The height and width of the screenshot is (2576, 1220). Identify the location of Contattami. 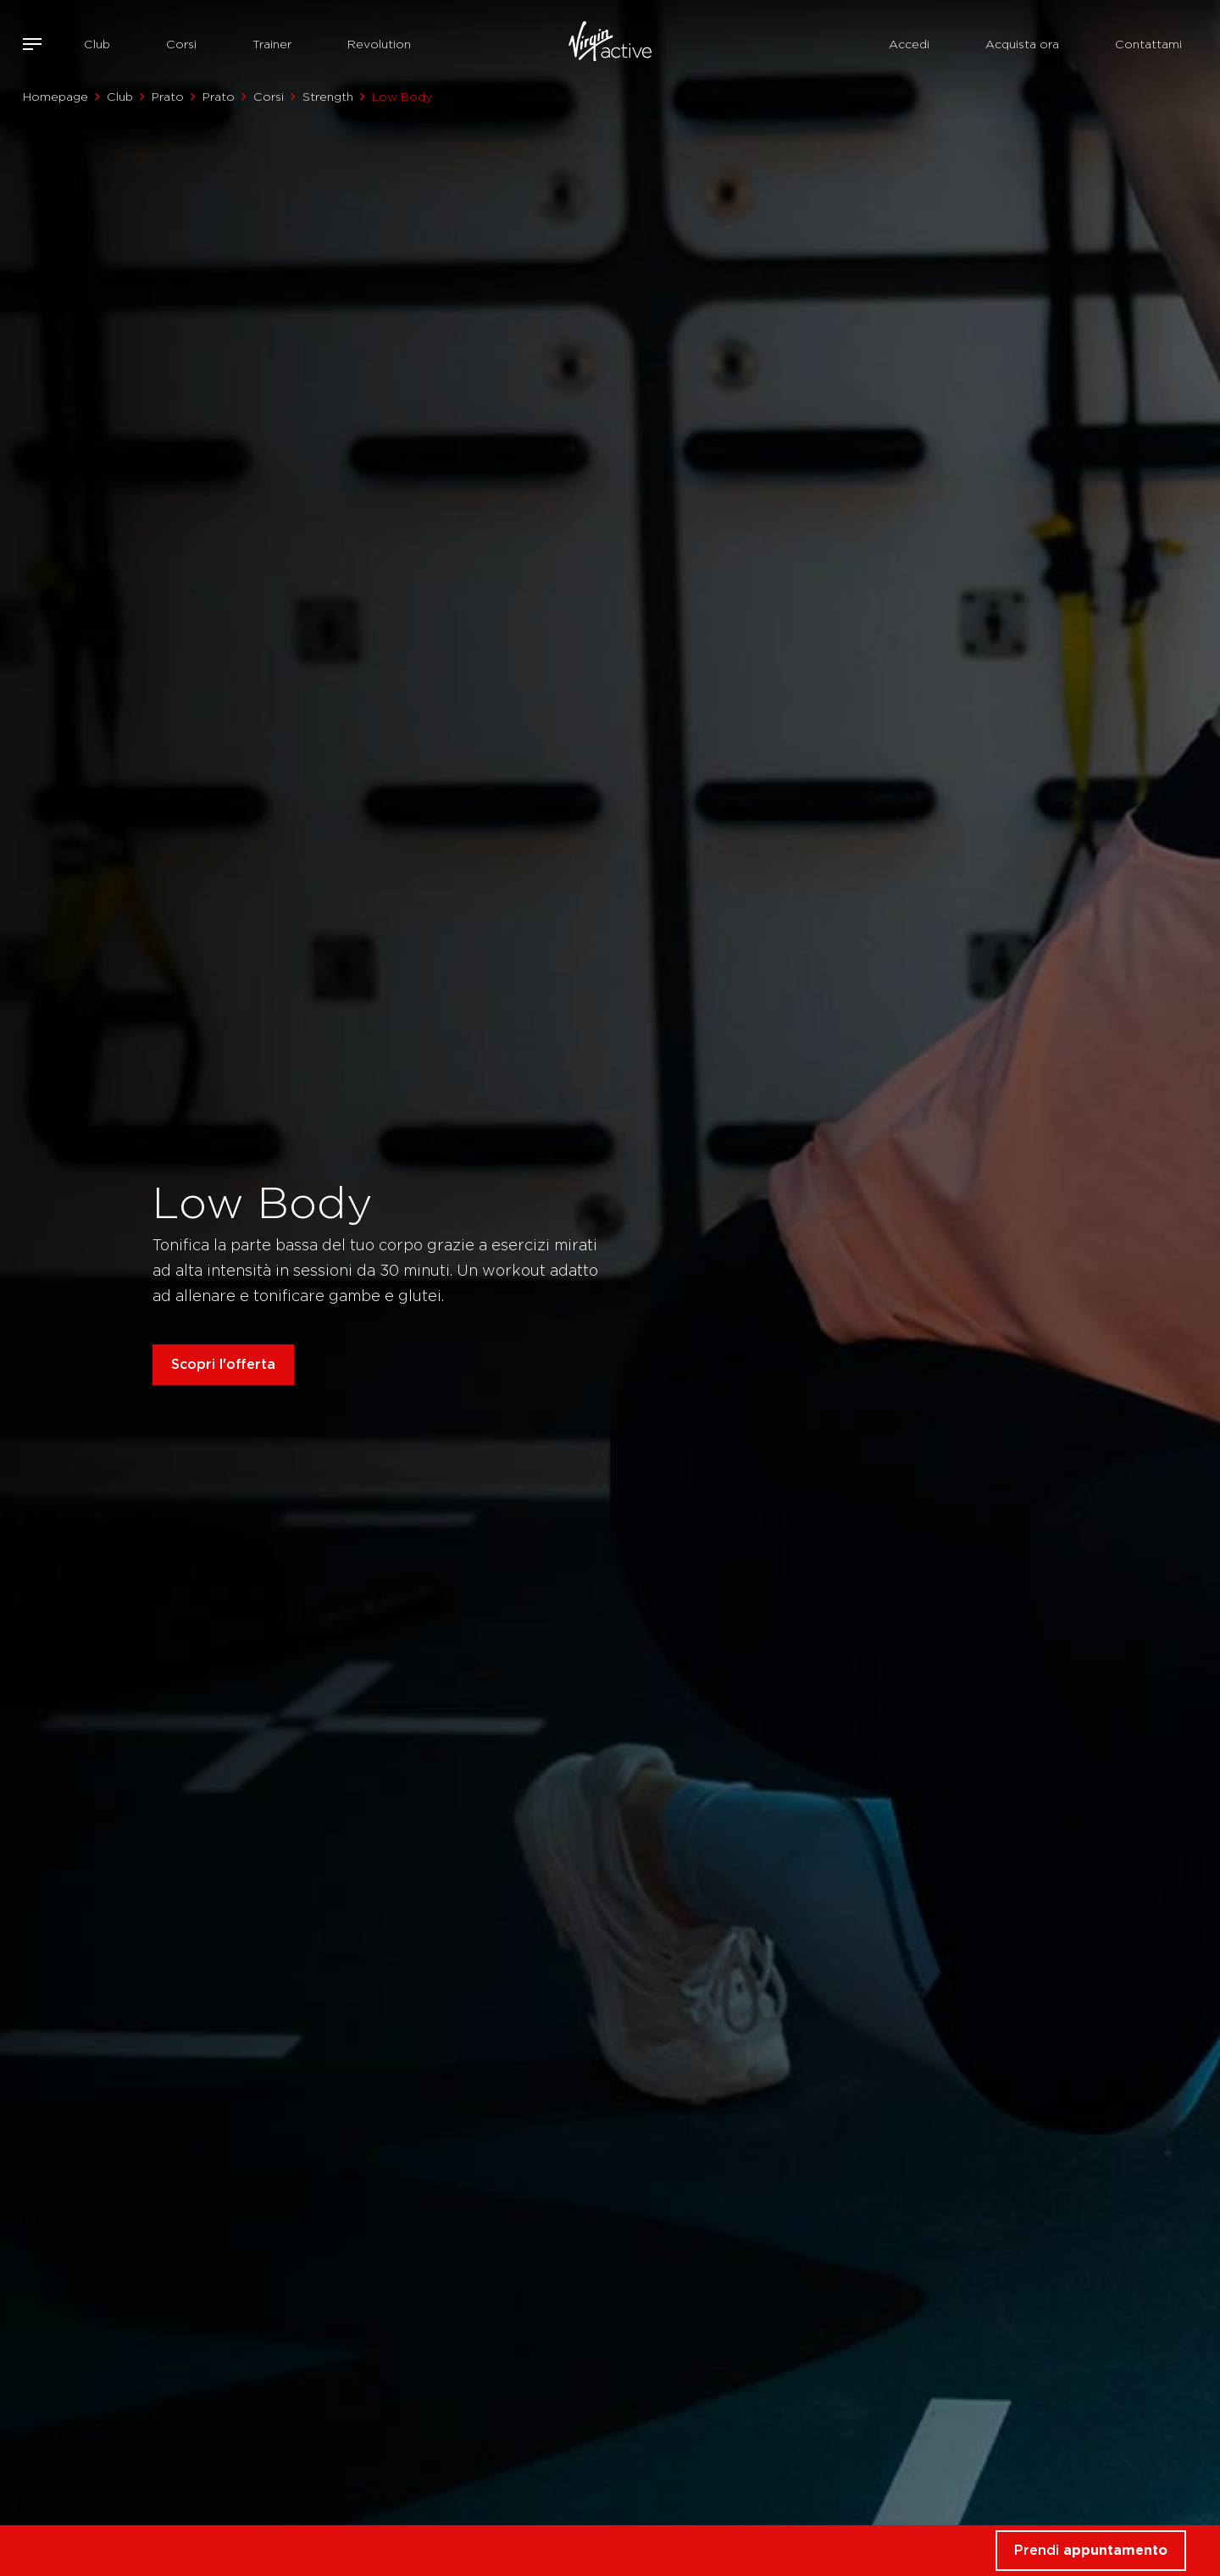
(1148, 44).